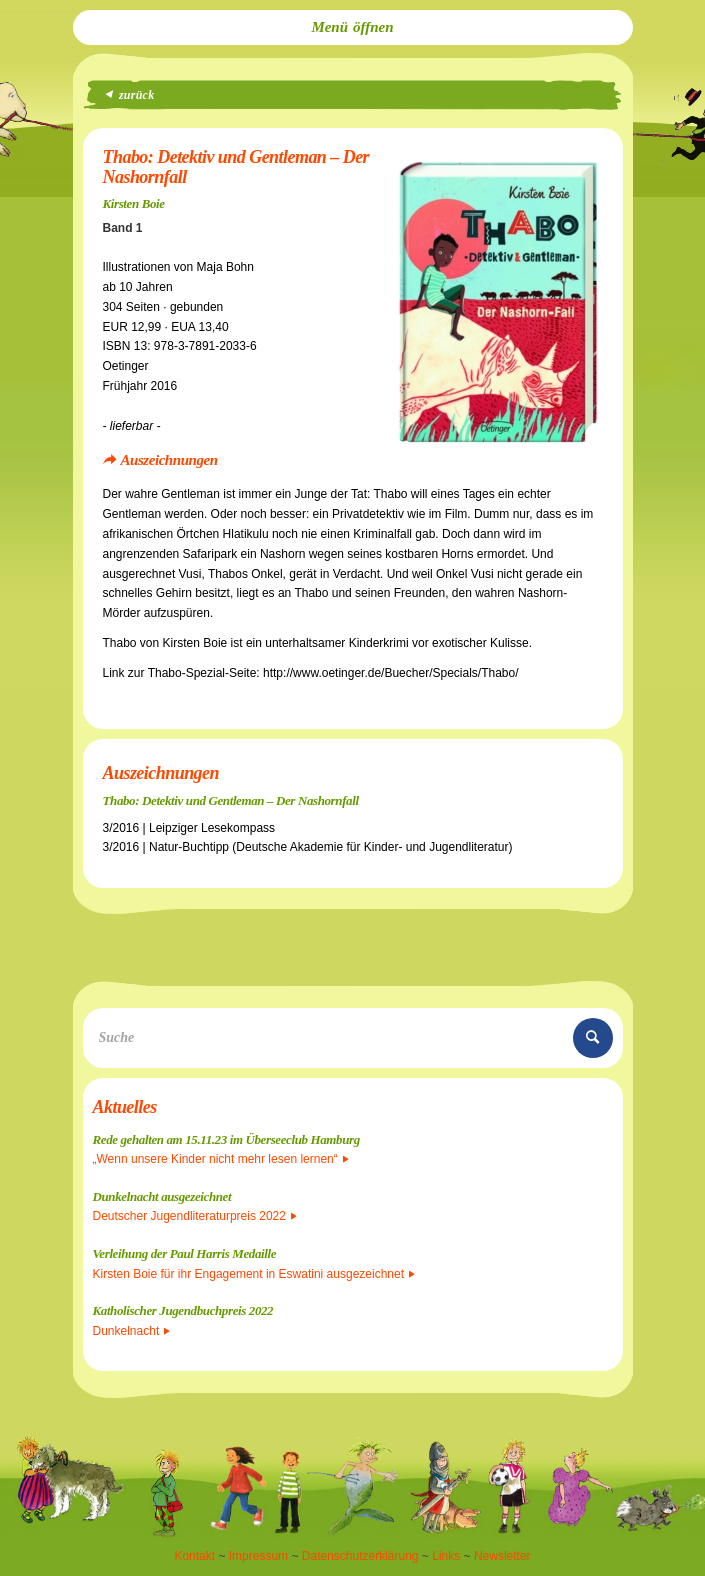  What do you see at coordinates (353, 27) in the screenshot?
I see `[menuitem]` at bounding box center [353, 27].